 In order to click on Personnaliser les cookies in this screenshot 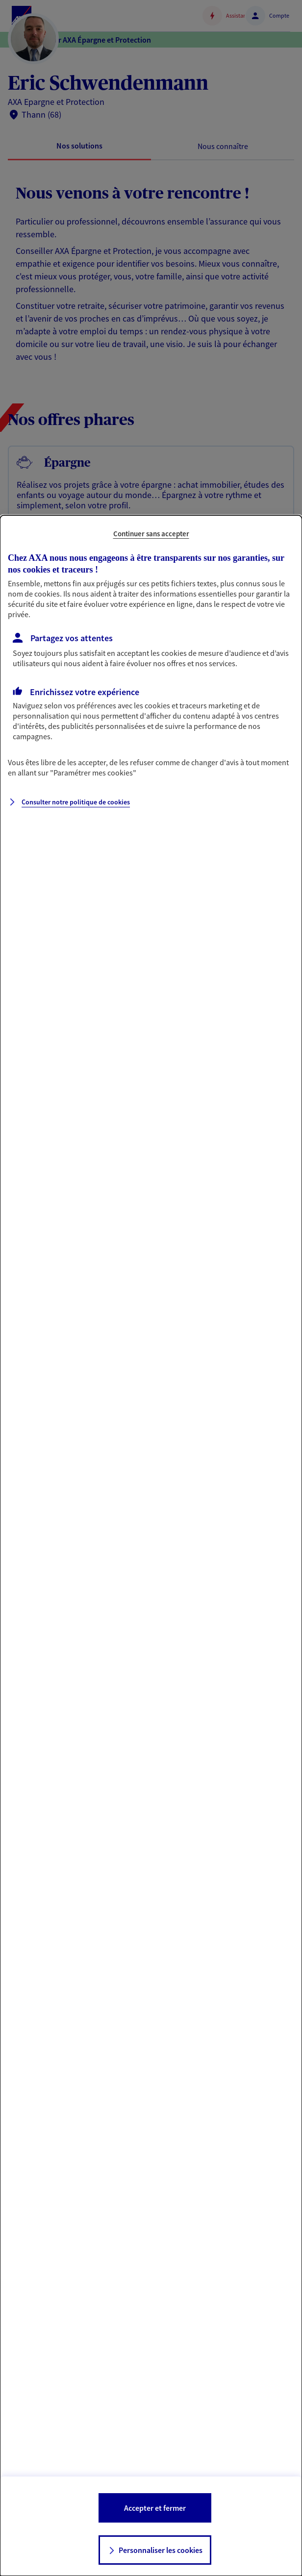, I will do `click(160, 2550)`.